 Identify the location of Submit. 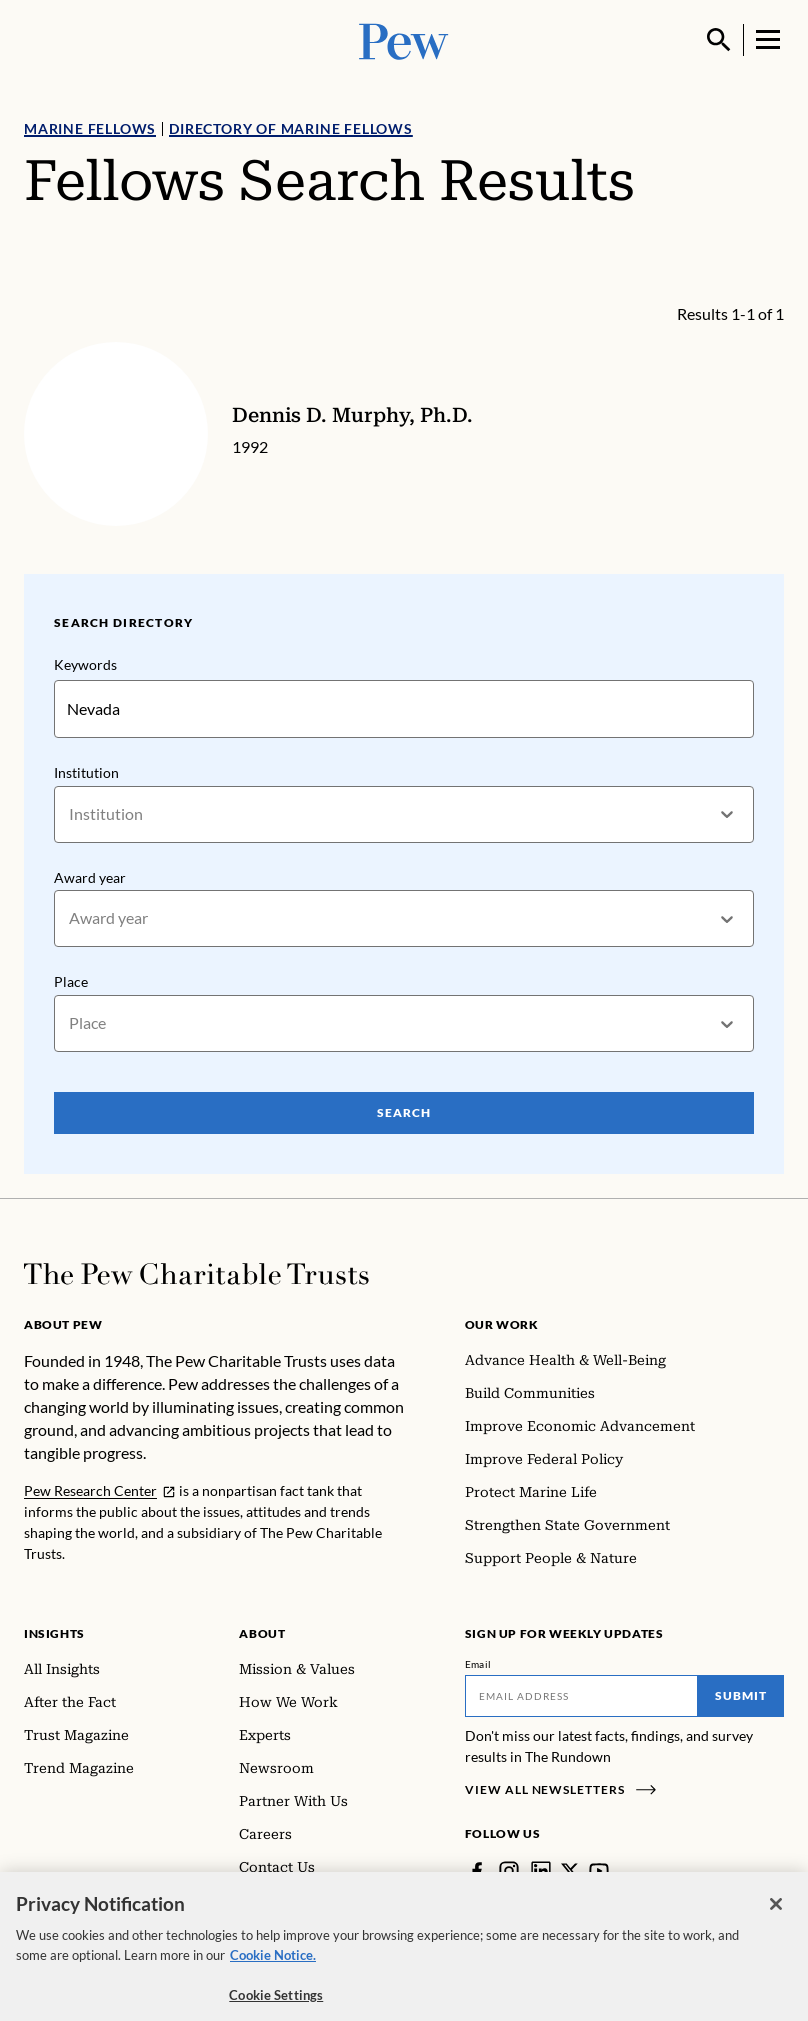
(741, 1695).